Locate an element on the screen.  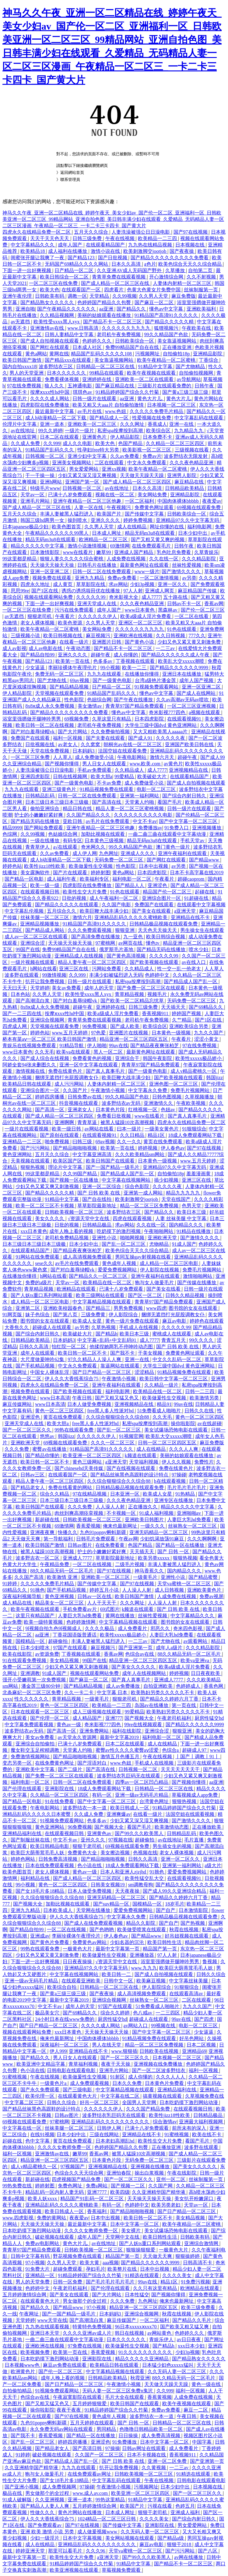
国产精品xxx在线观看 is located at coordinates (68, 360).